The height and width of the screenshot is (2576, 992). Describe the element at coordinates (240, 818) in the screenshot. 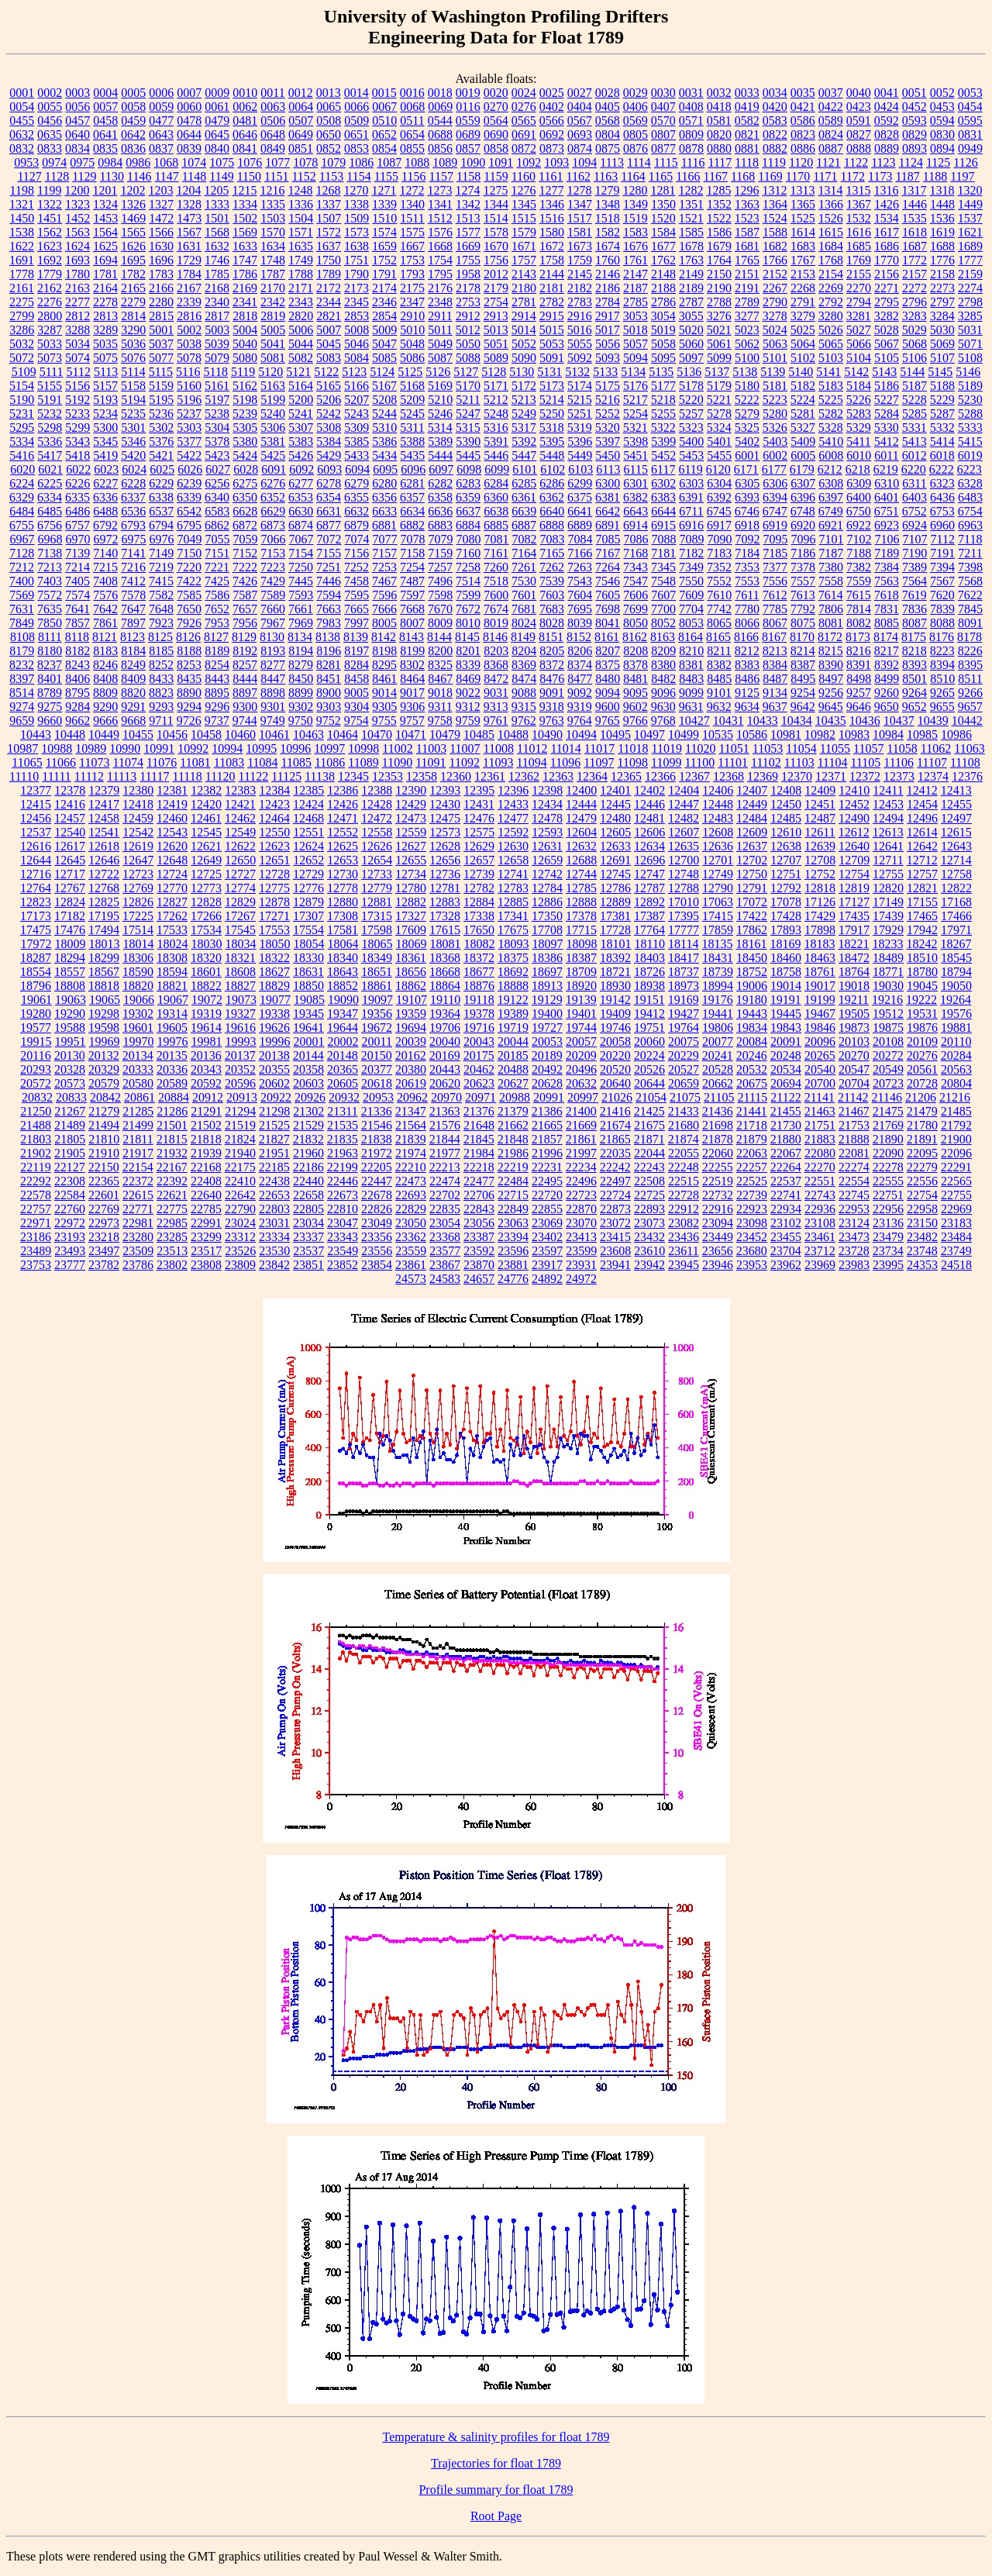

I see `12462` at that location.